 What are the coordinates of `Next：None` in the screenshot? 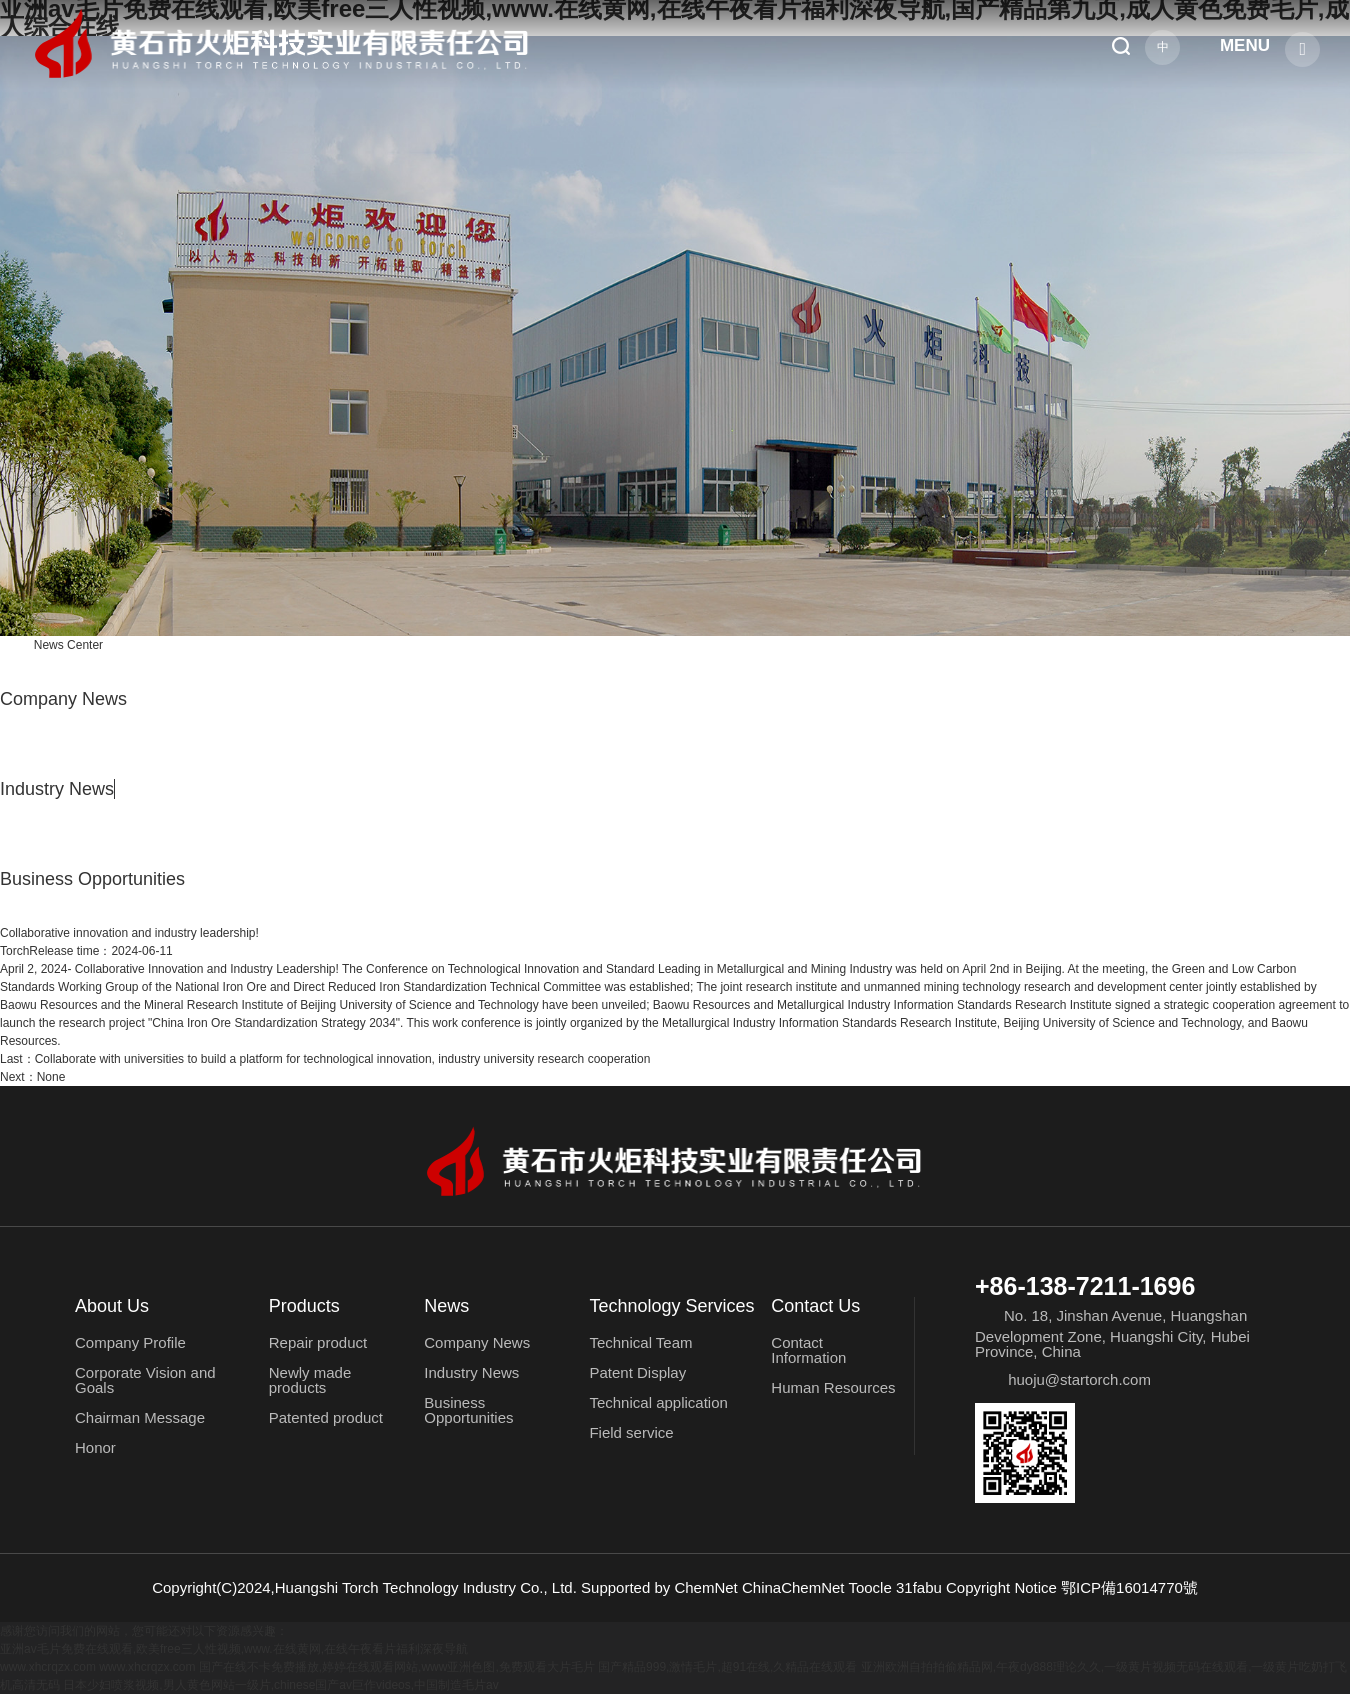 It's located at (32, 1077).